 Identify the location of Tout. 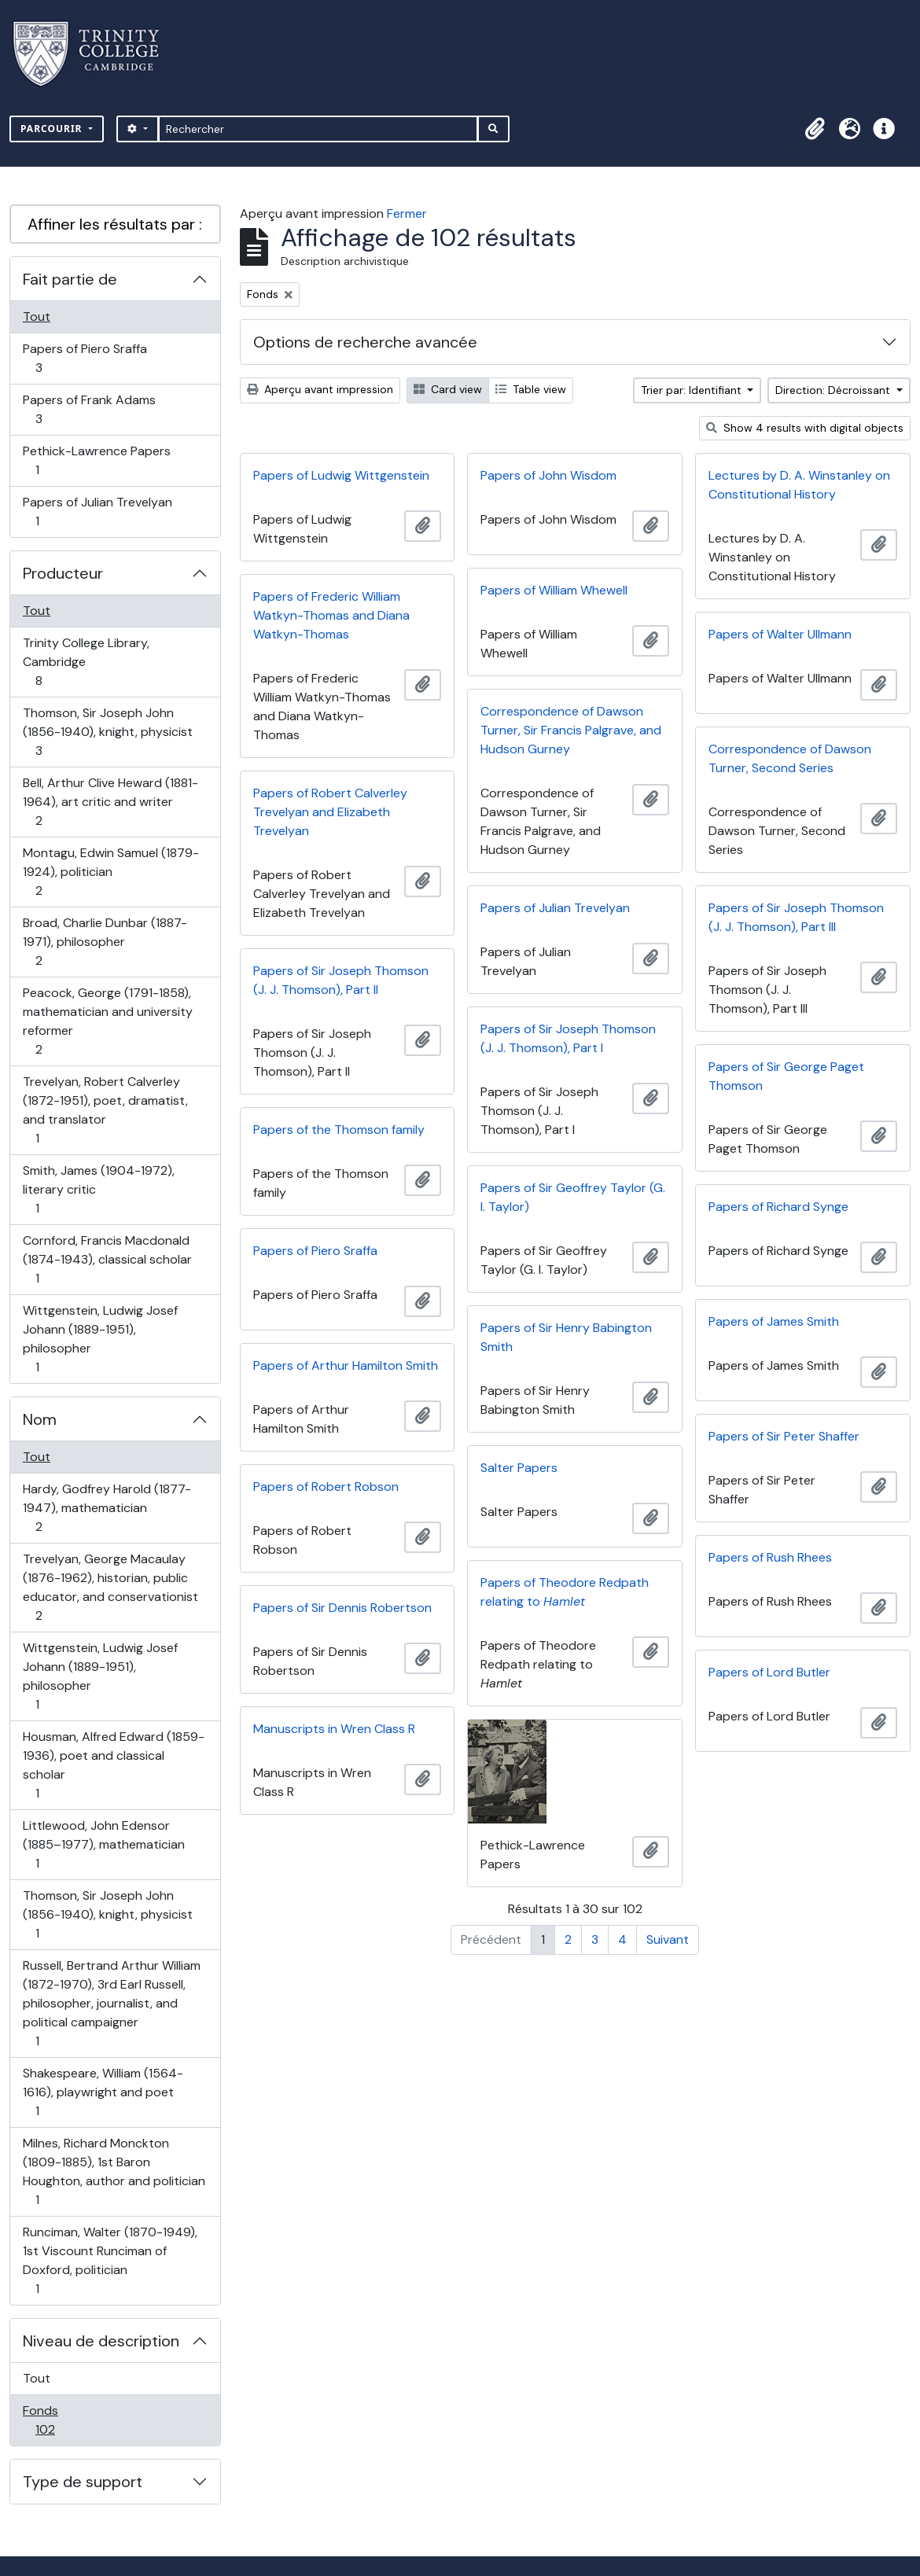
(36, 316).